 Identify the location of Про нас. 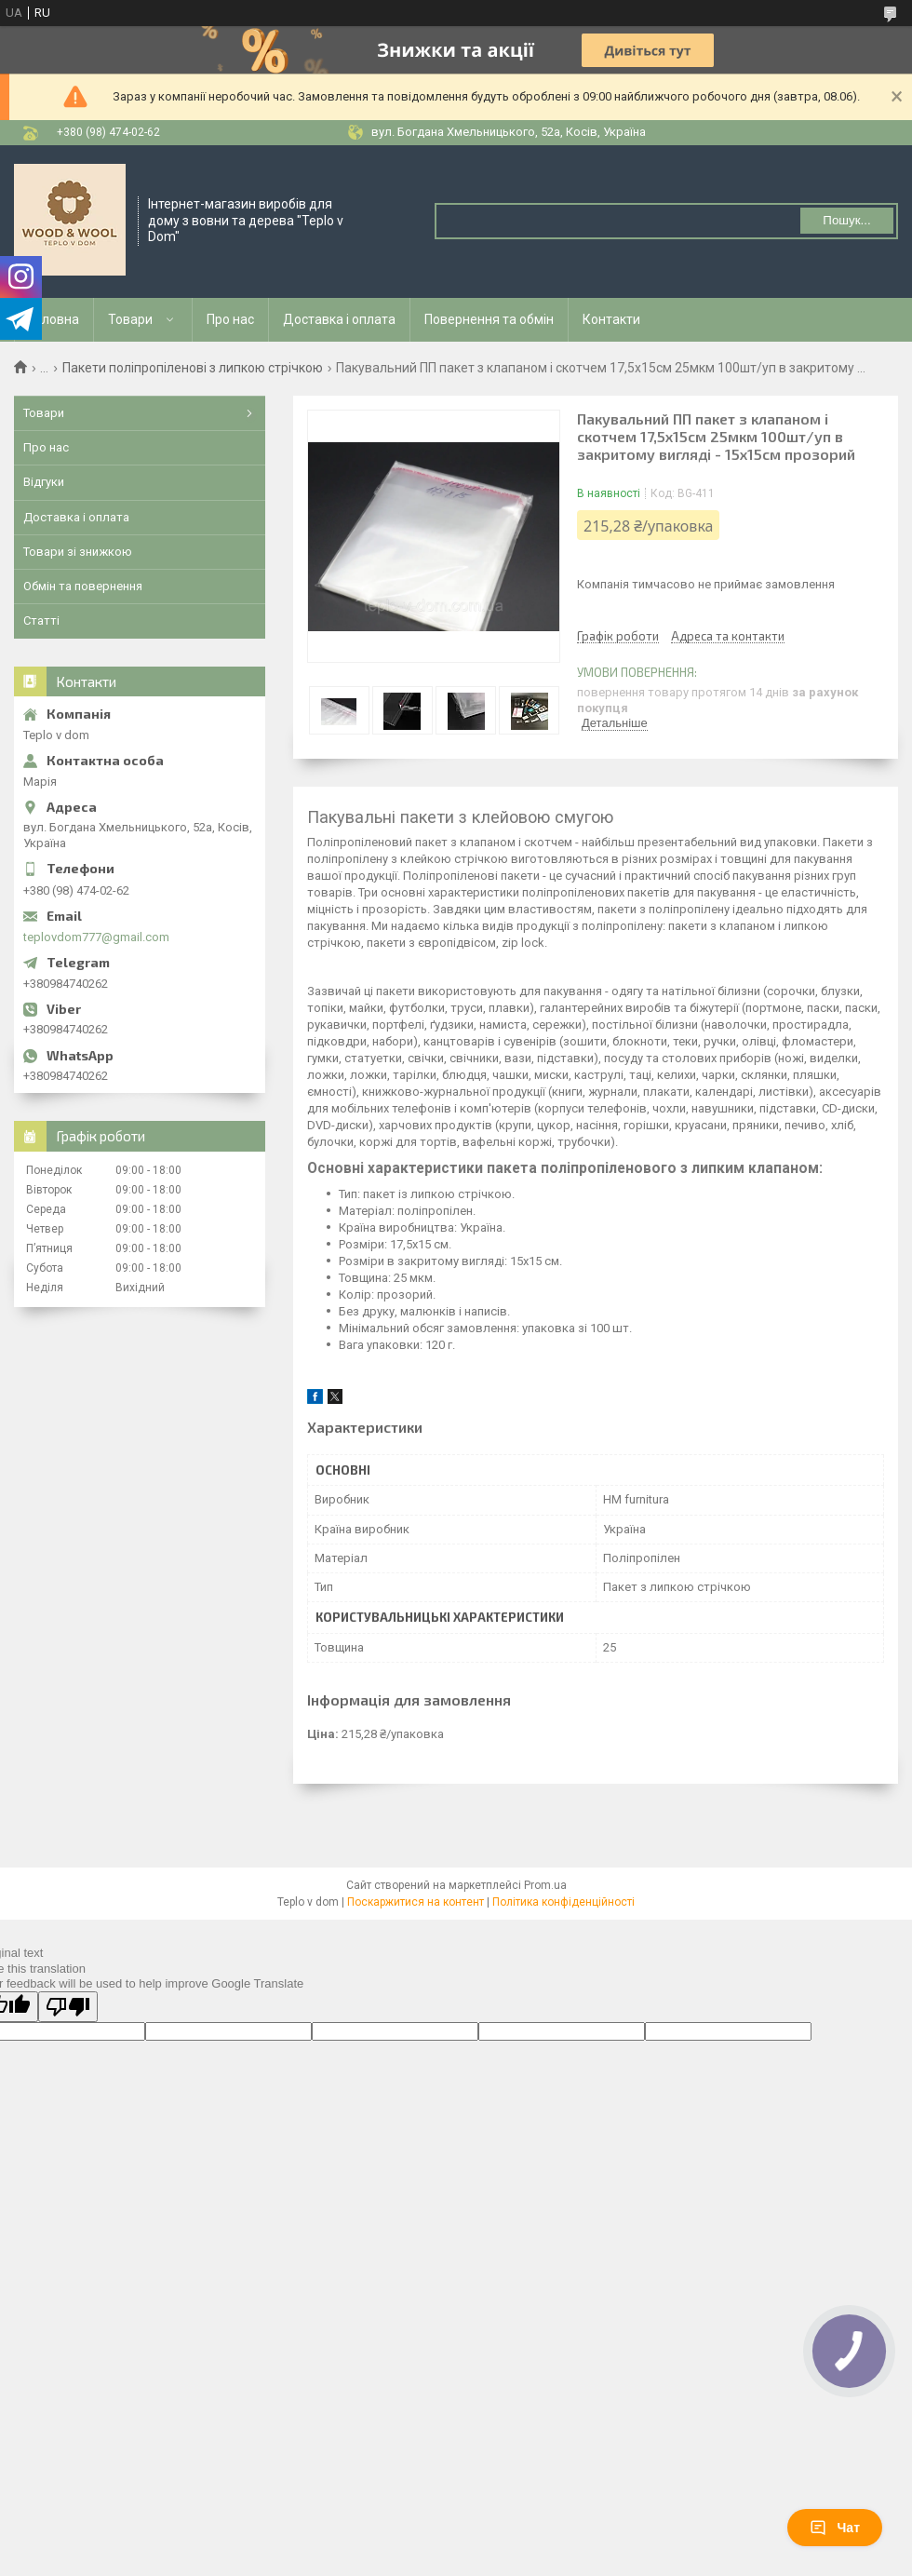
(230, 319).